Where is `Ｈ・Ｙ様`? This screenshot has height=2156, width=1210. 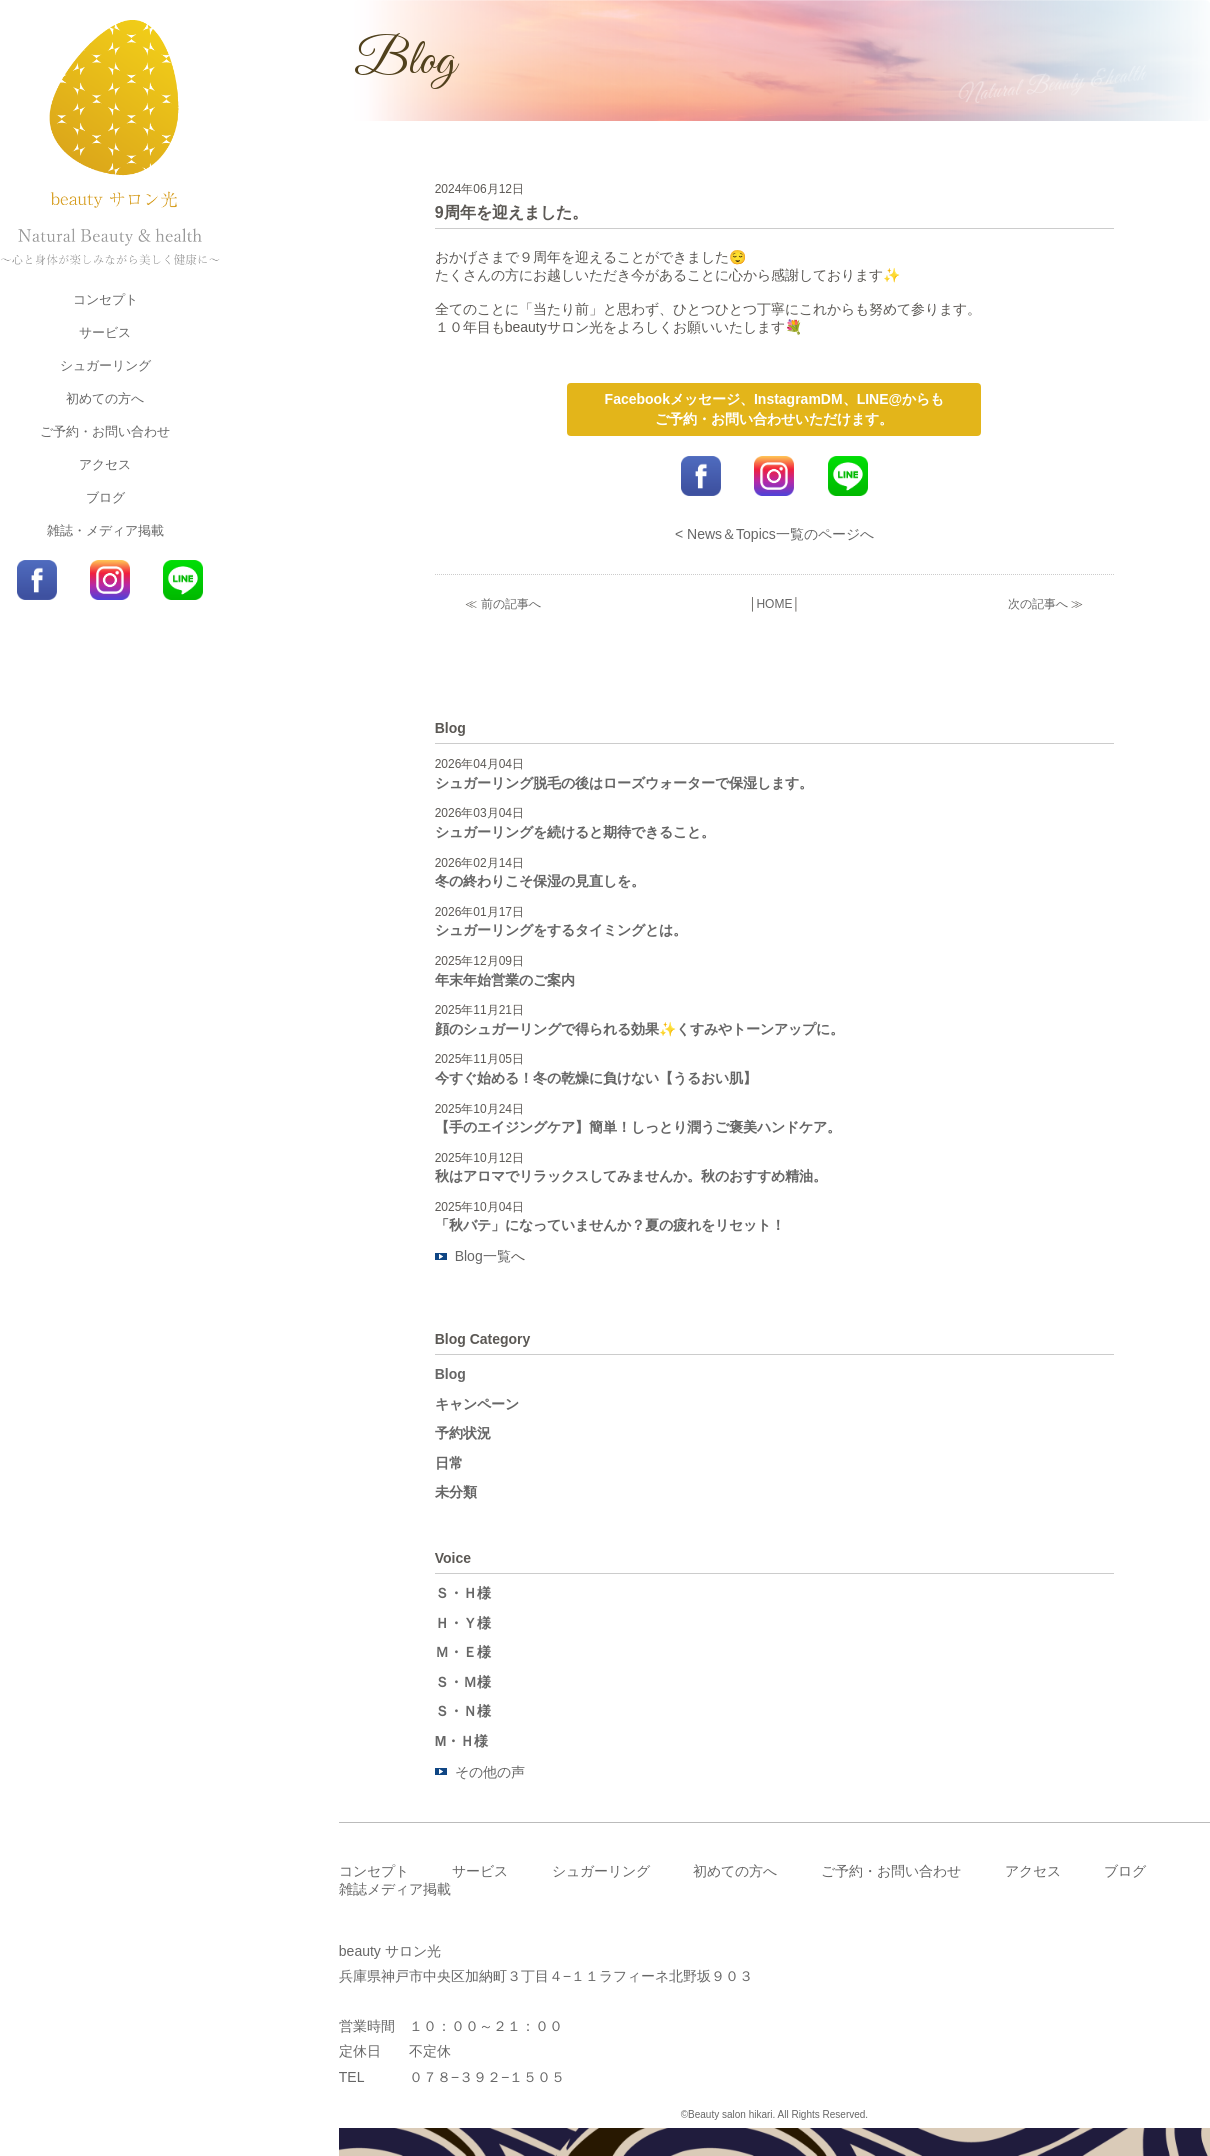 Ｈ・Ｙ様 is located at coordinates (463, 1623).